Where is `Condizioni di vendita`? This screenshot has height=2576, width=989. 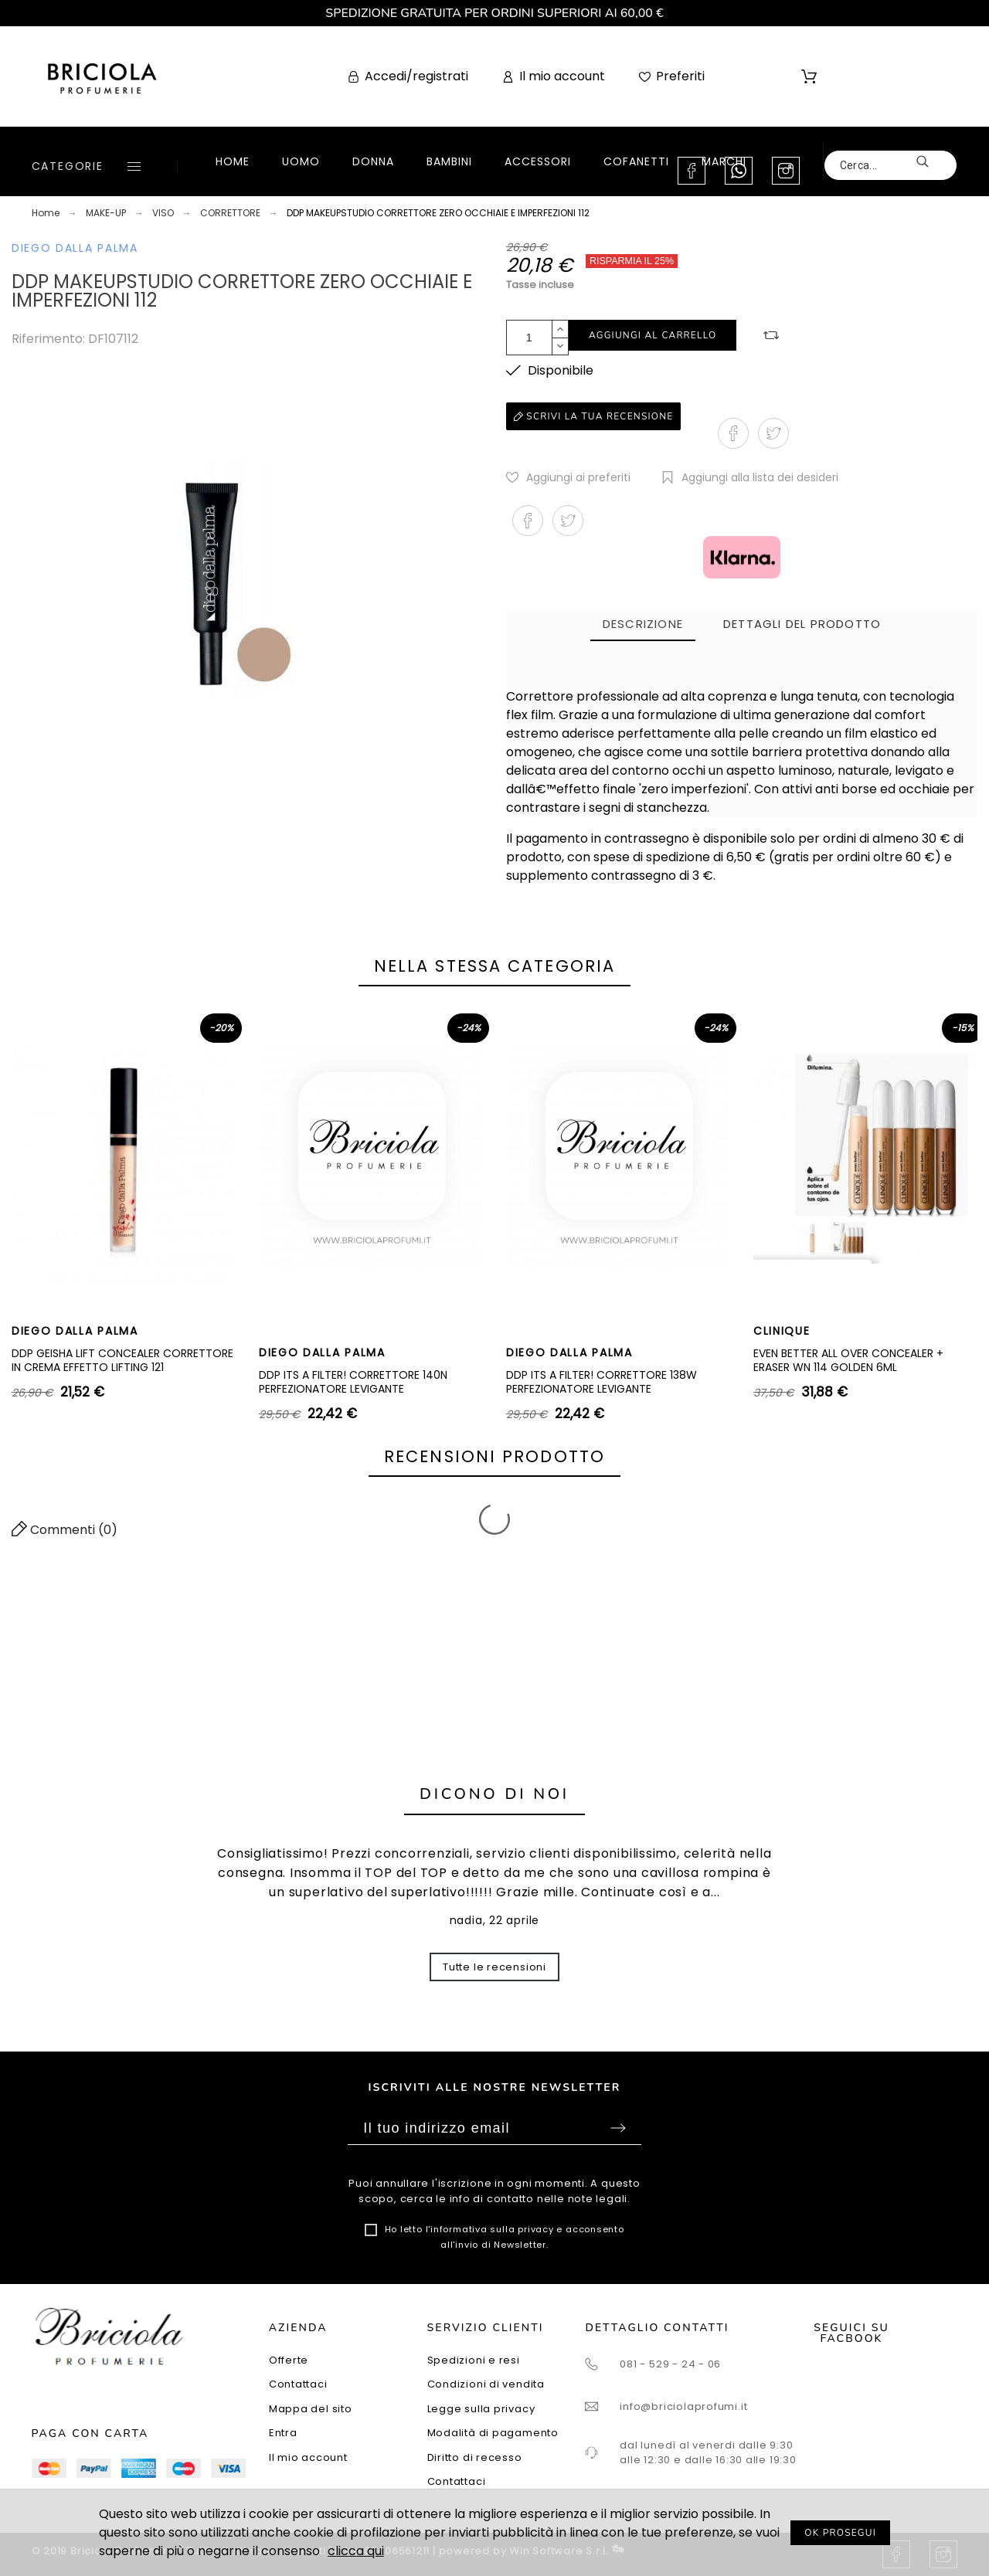
Condizioni di vendita is located at coordinates (486, 2384).